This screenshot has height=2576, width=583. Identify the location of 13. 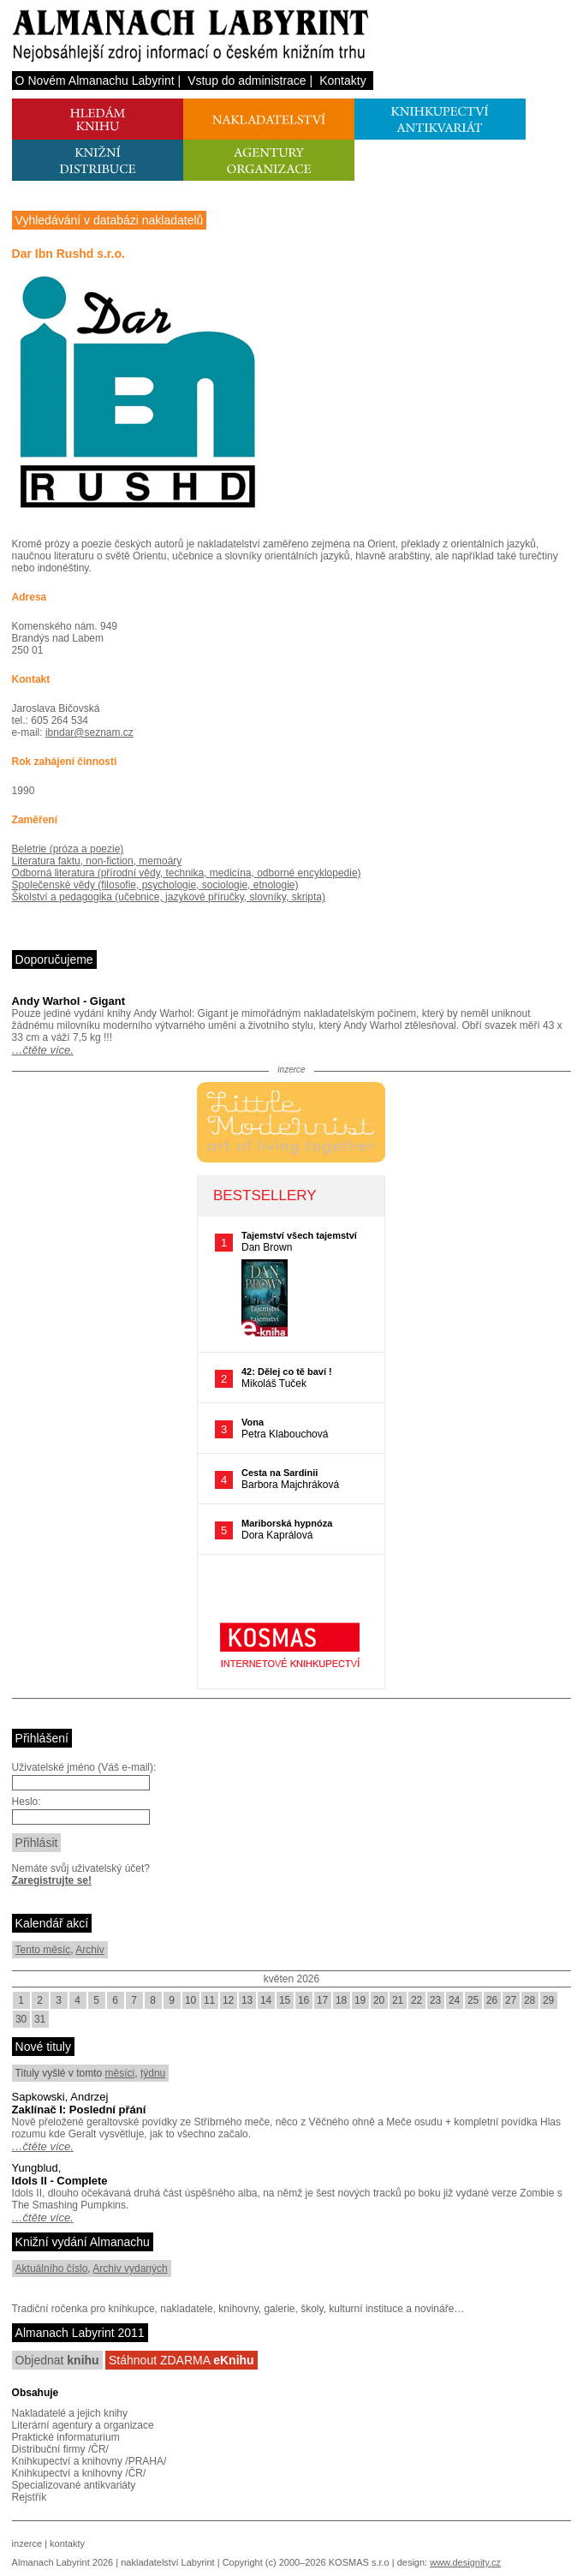
(247, 2000).